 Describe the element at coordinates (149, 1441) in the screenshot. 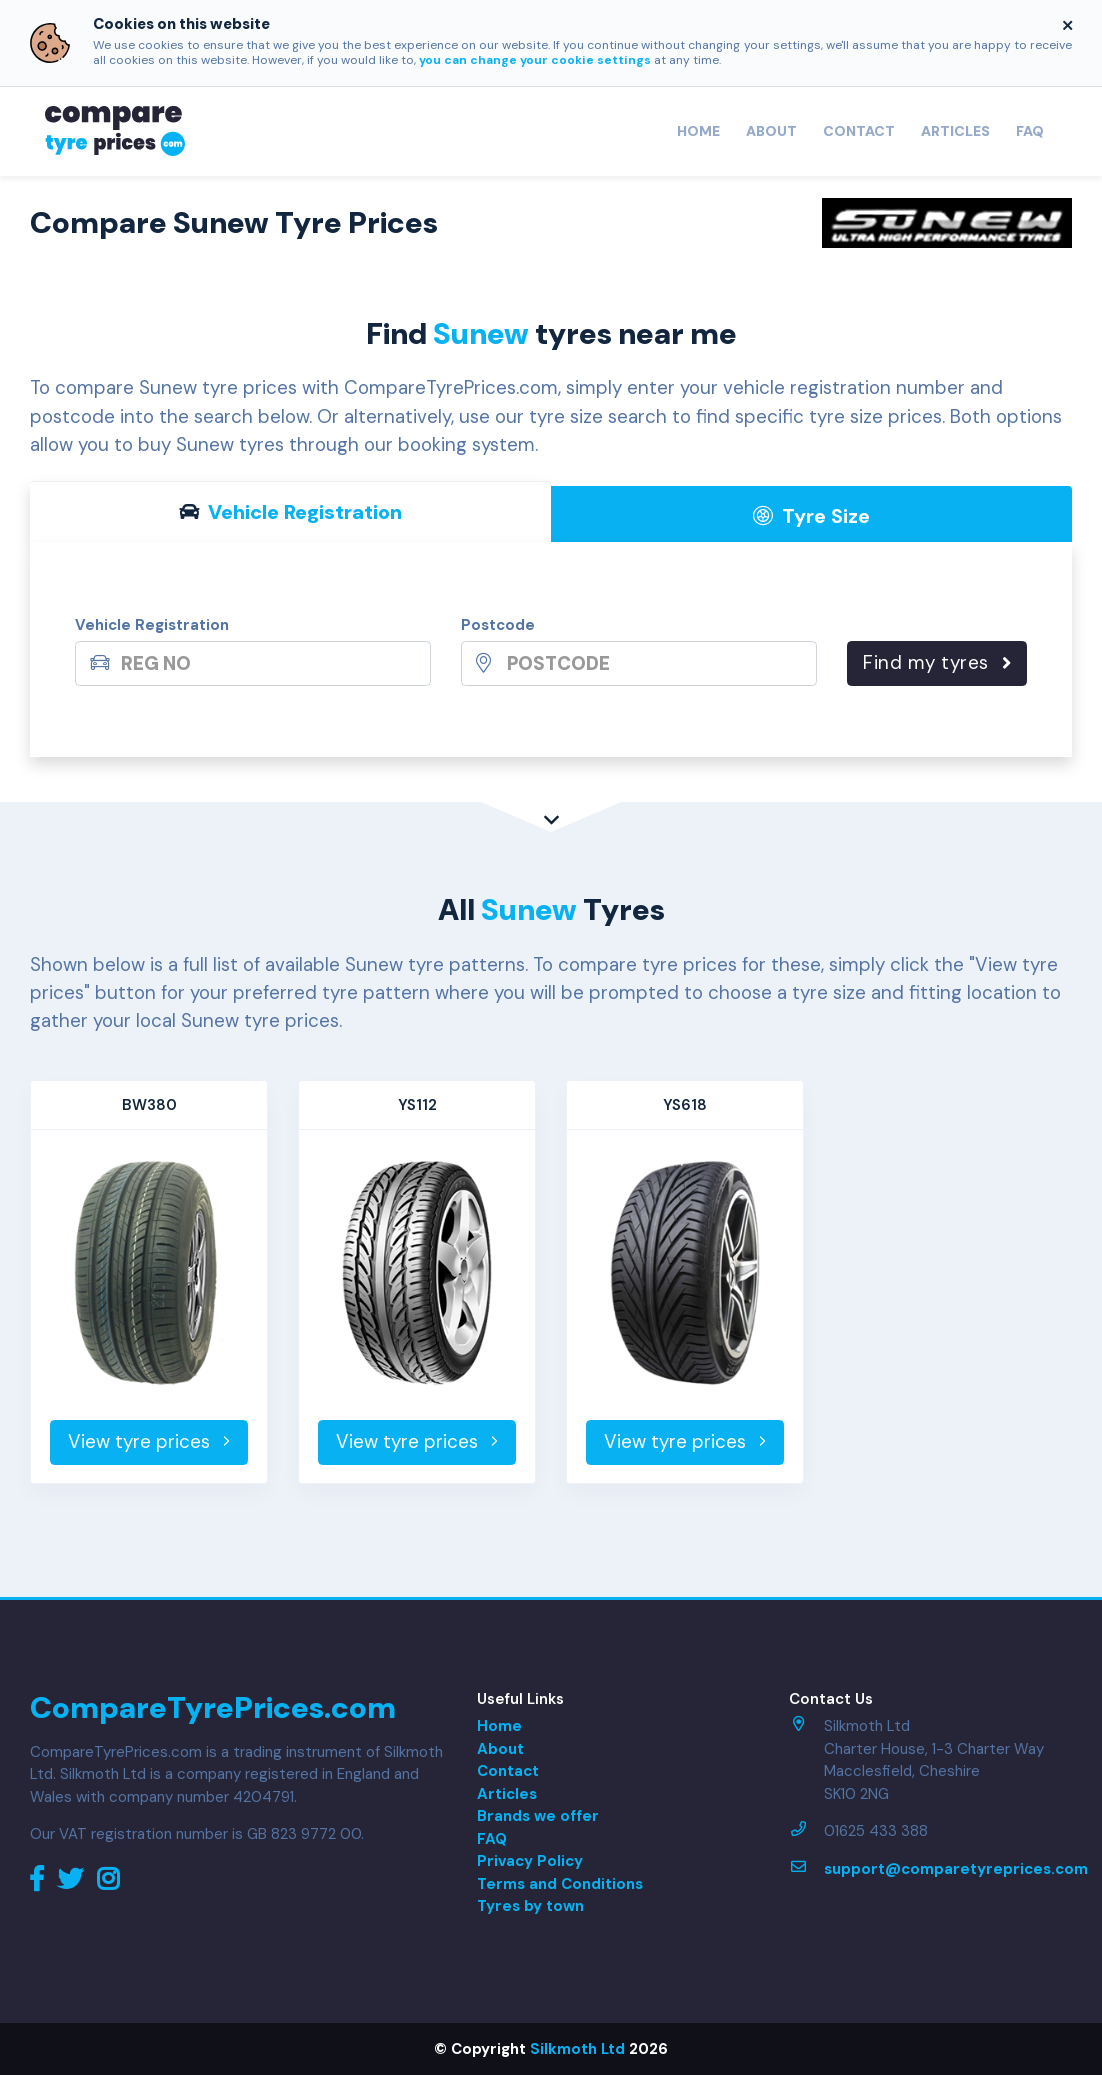

I see `View tyre prices` at that location.